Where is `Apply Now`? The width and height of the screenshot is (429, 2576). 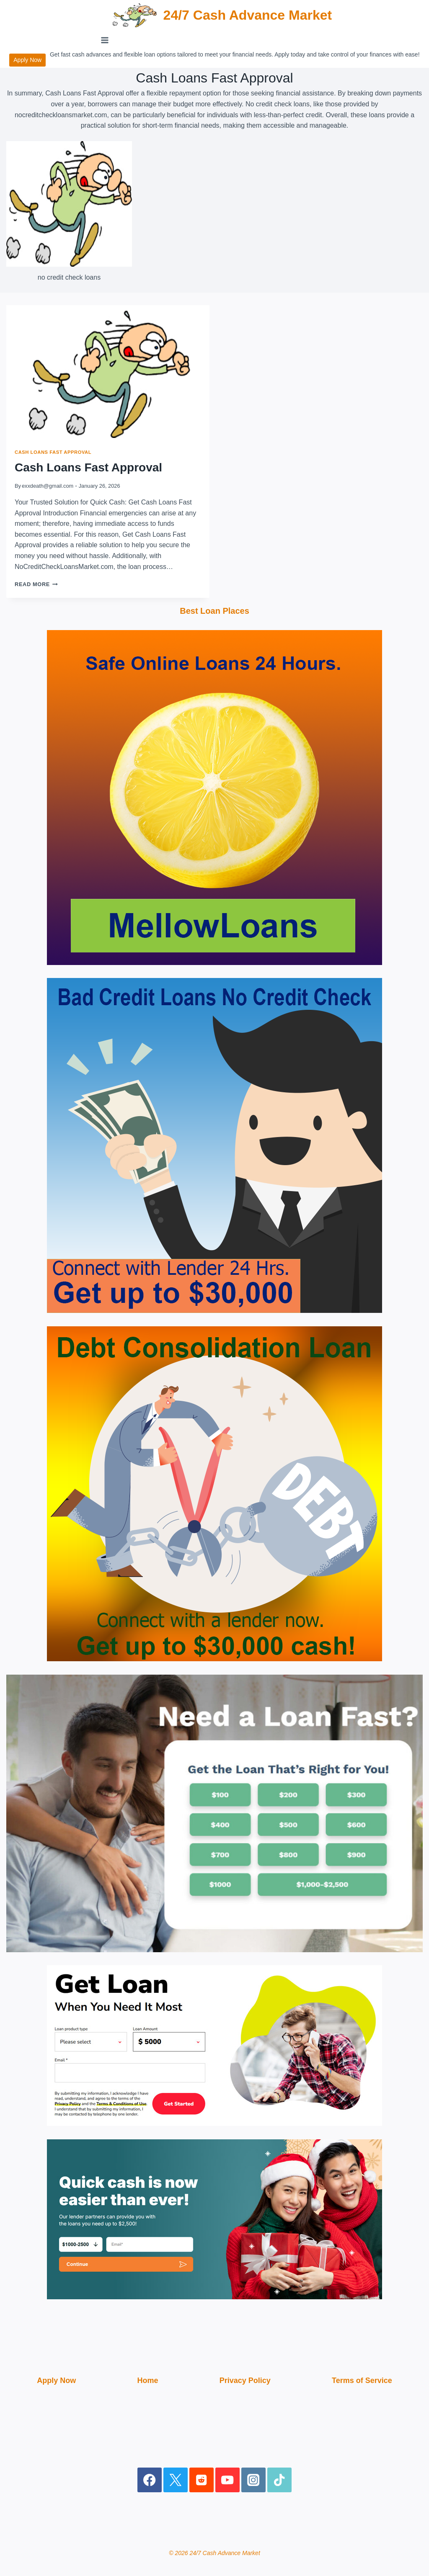 Apply Now is located at coordinates (27, 60).